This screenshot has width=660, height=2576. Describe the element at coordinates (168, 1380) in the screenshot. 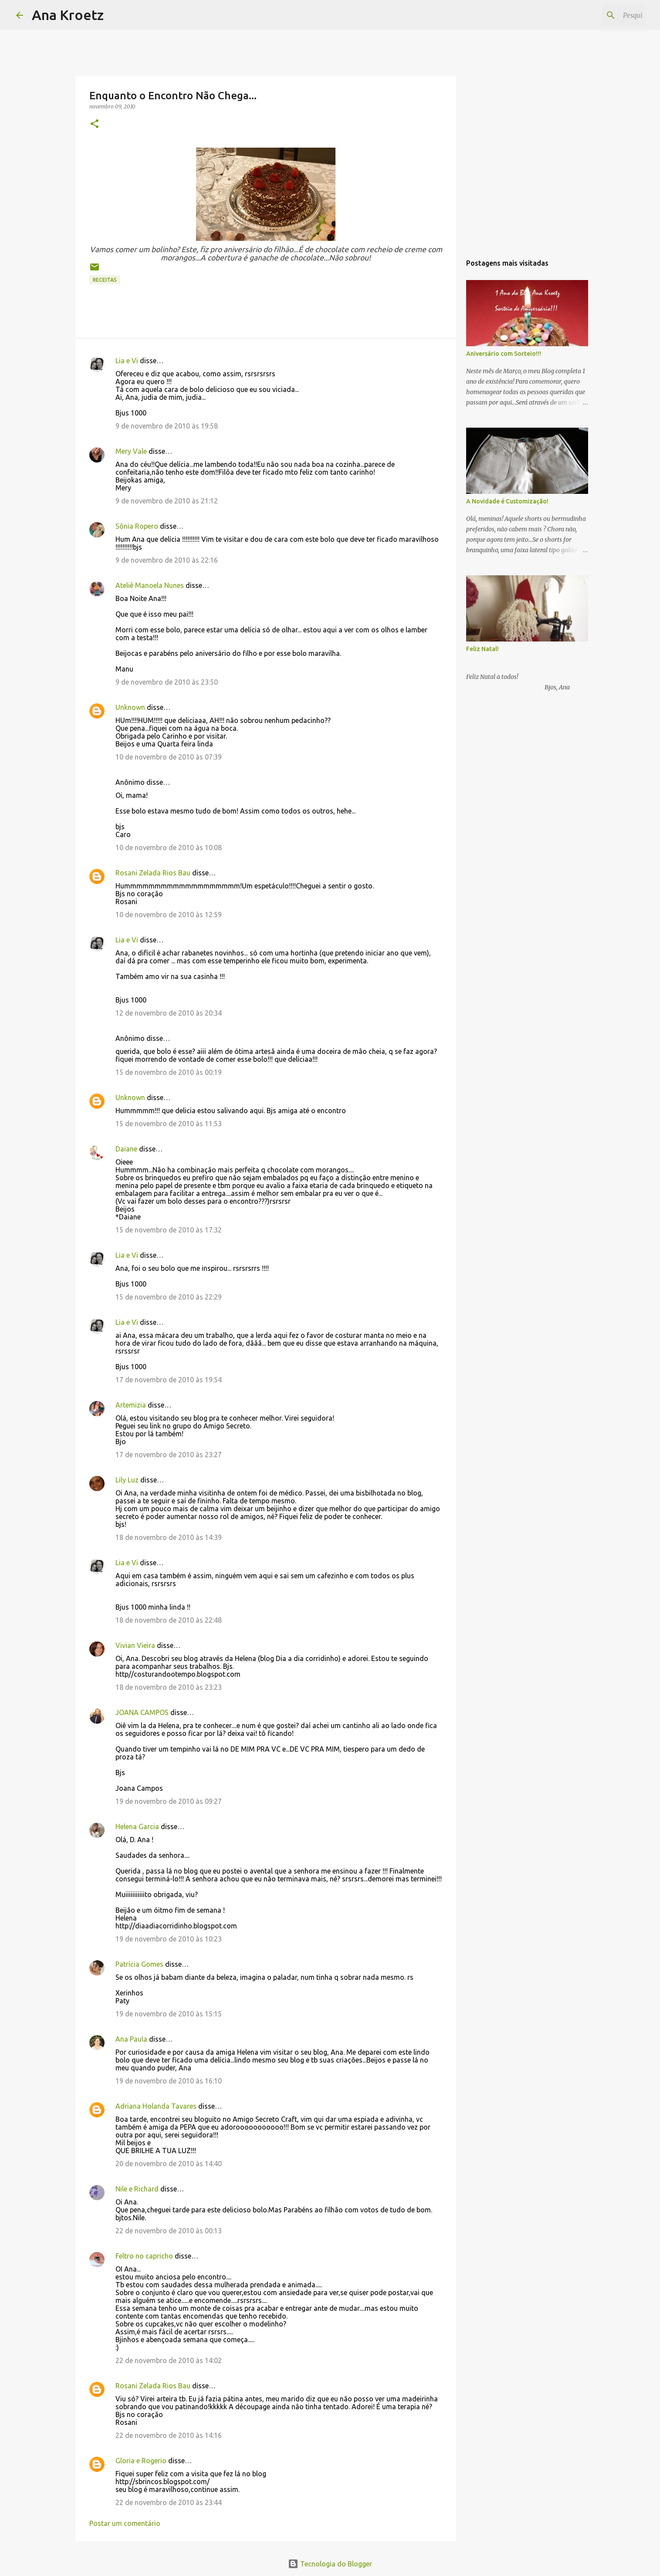

I see `17 de novembro de 2010 às 19:54` at that location.